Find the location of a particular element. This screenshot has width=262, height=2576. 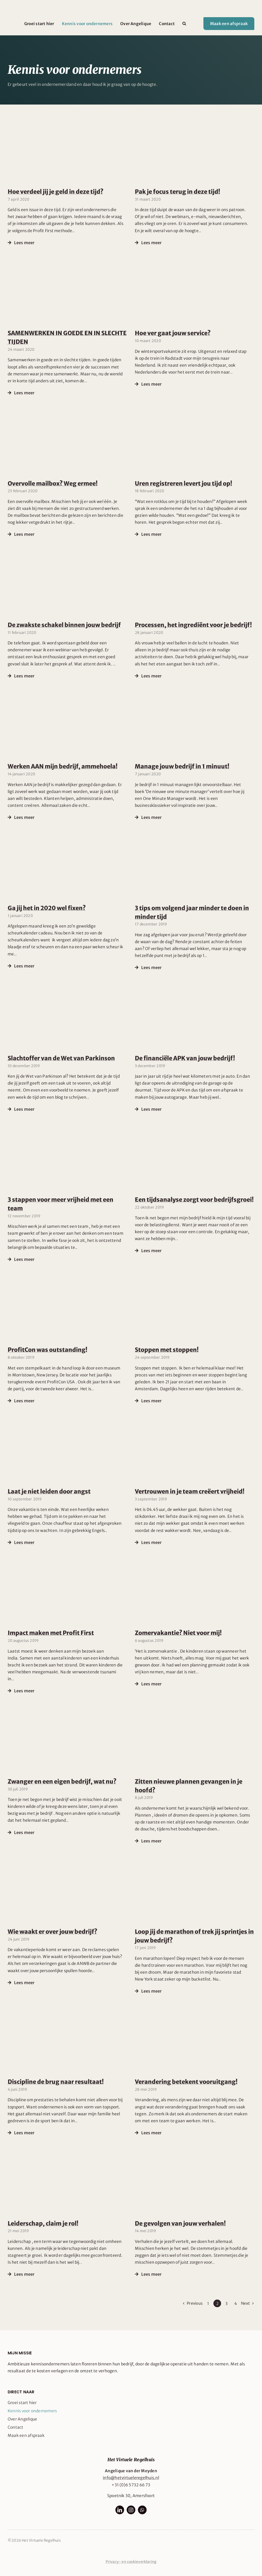

Verandering betekent vooruitgang! is located at coordinates (186, 2081).